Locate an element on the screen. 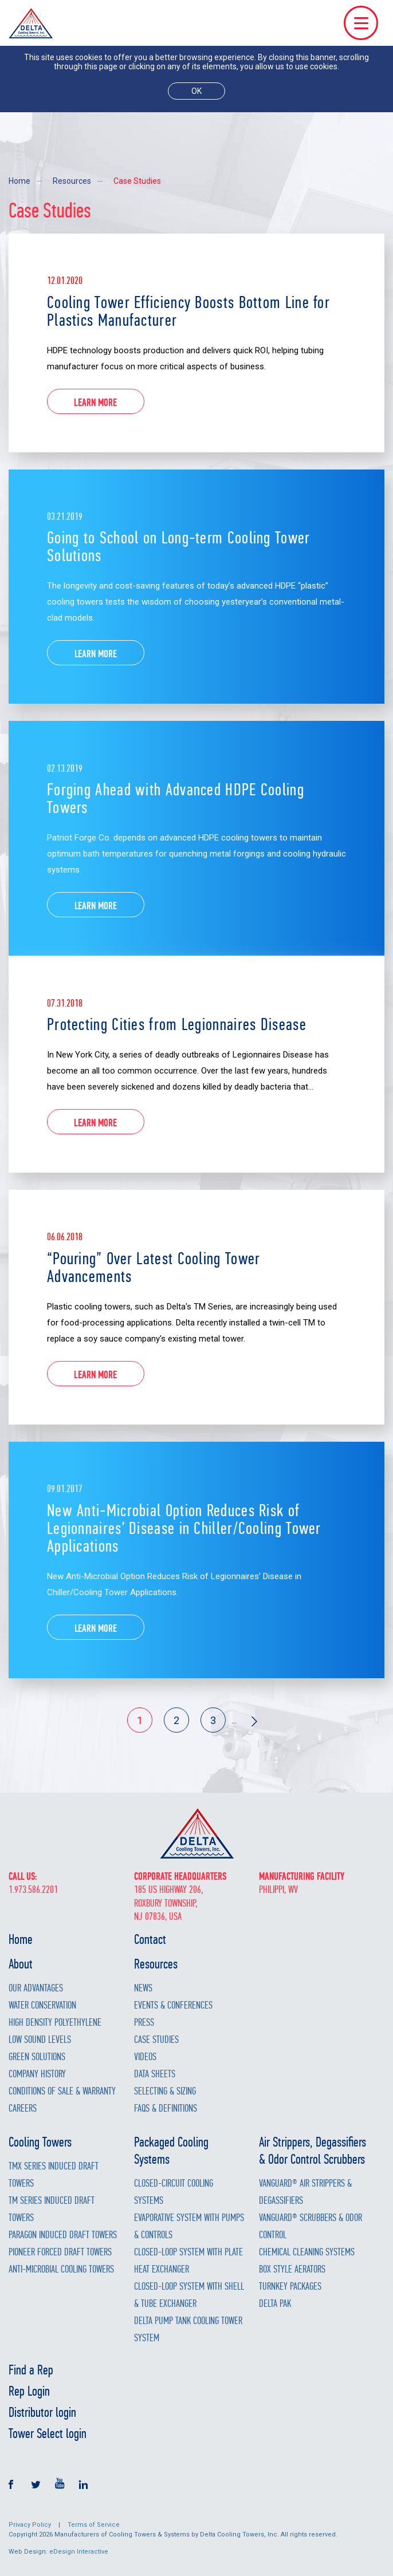  Company History is located at coordinates (37, 2074).